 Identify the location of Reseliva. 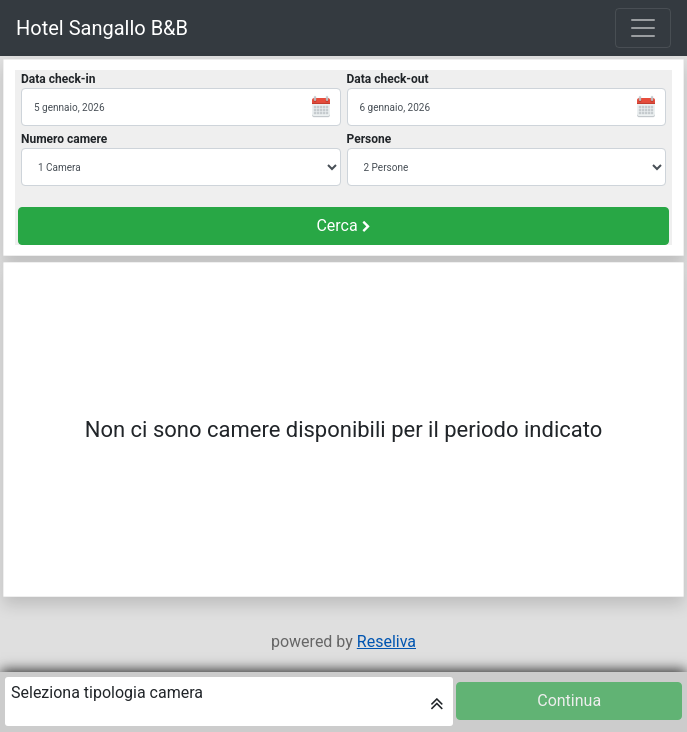
(386, 641).